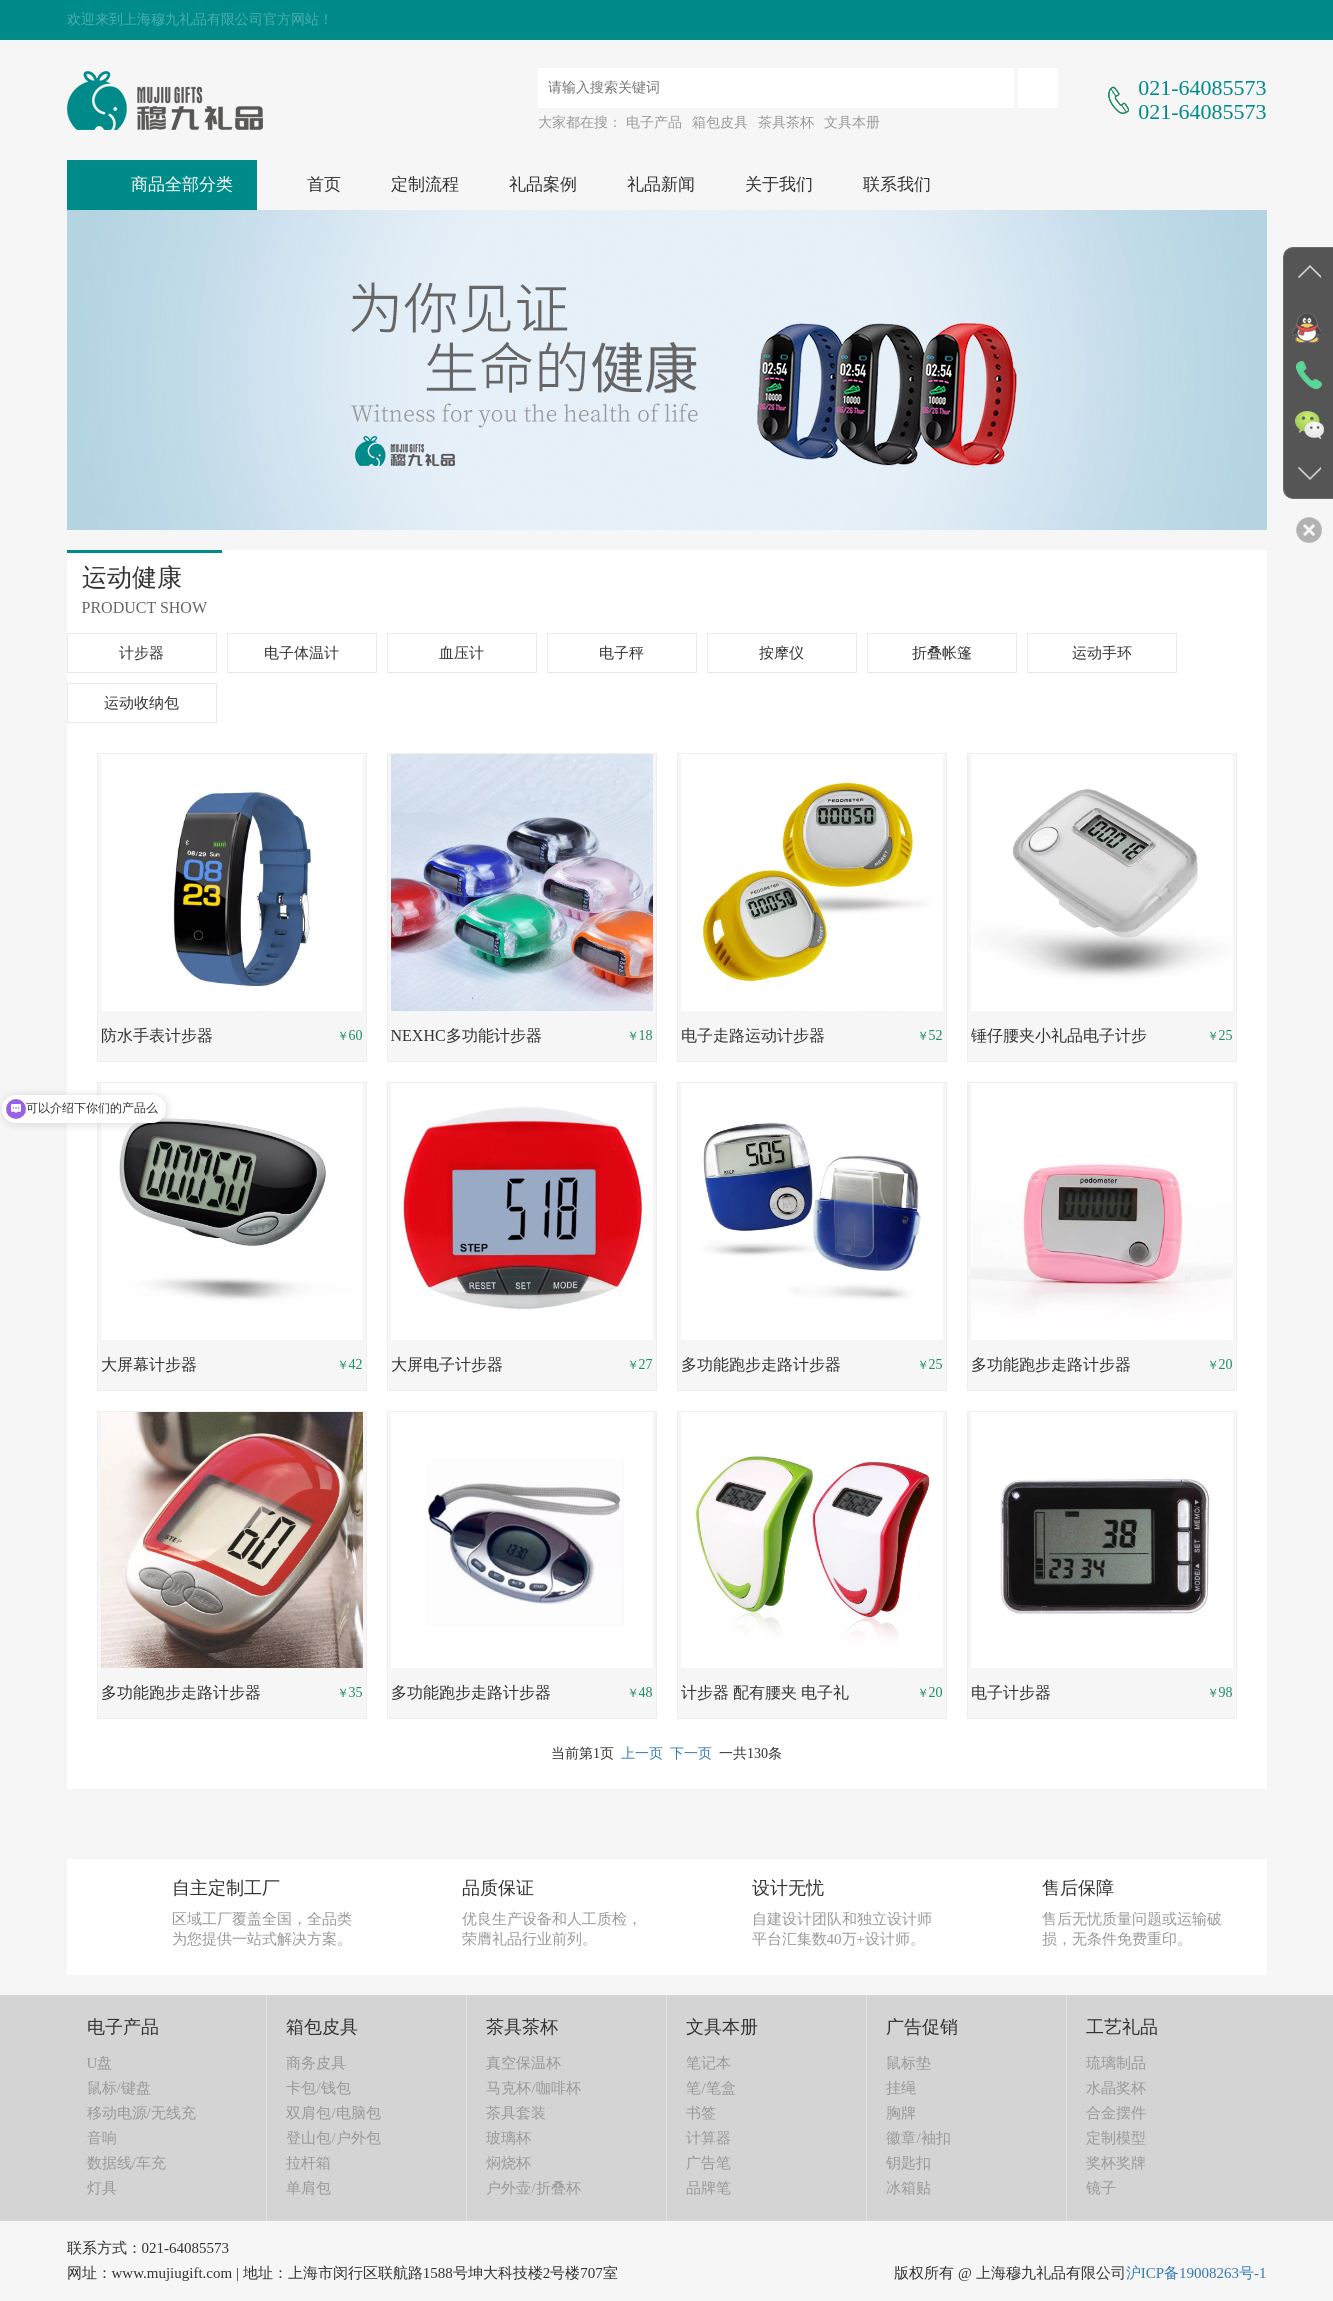  I want to click on 户外壶/折叠杯, so click(533, 2188).